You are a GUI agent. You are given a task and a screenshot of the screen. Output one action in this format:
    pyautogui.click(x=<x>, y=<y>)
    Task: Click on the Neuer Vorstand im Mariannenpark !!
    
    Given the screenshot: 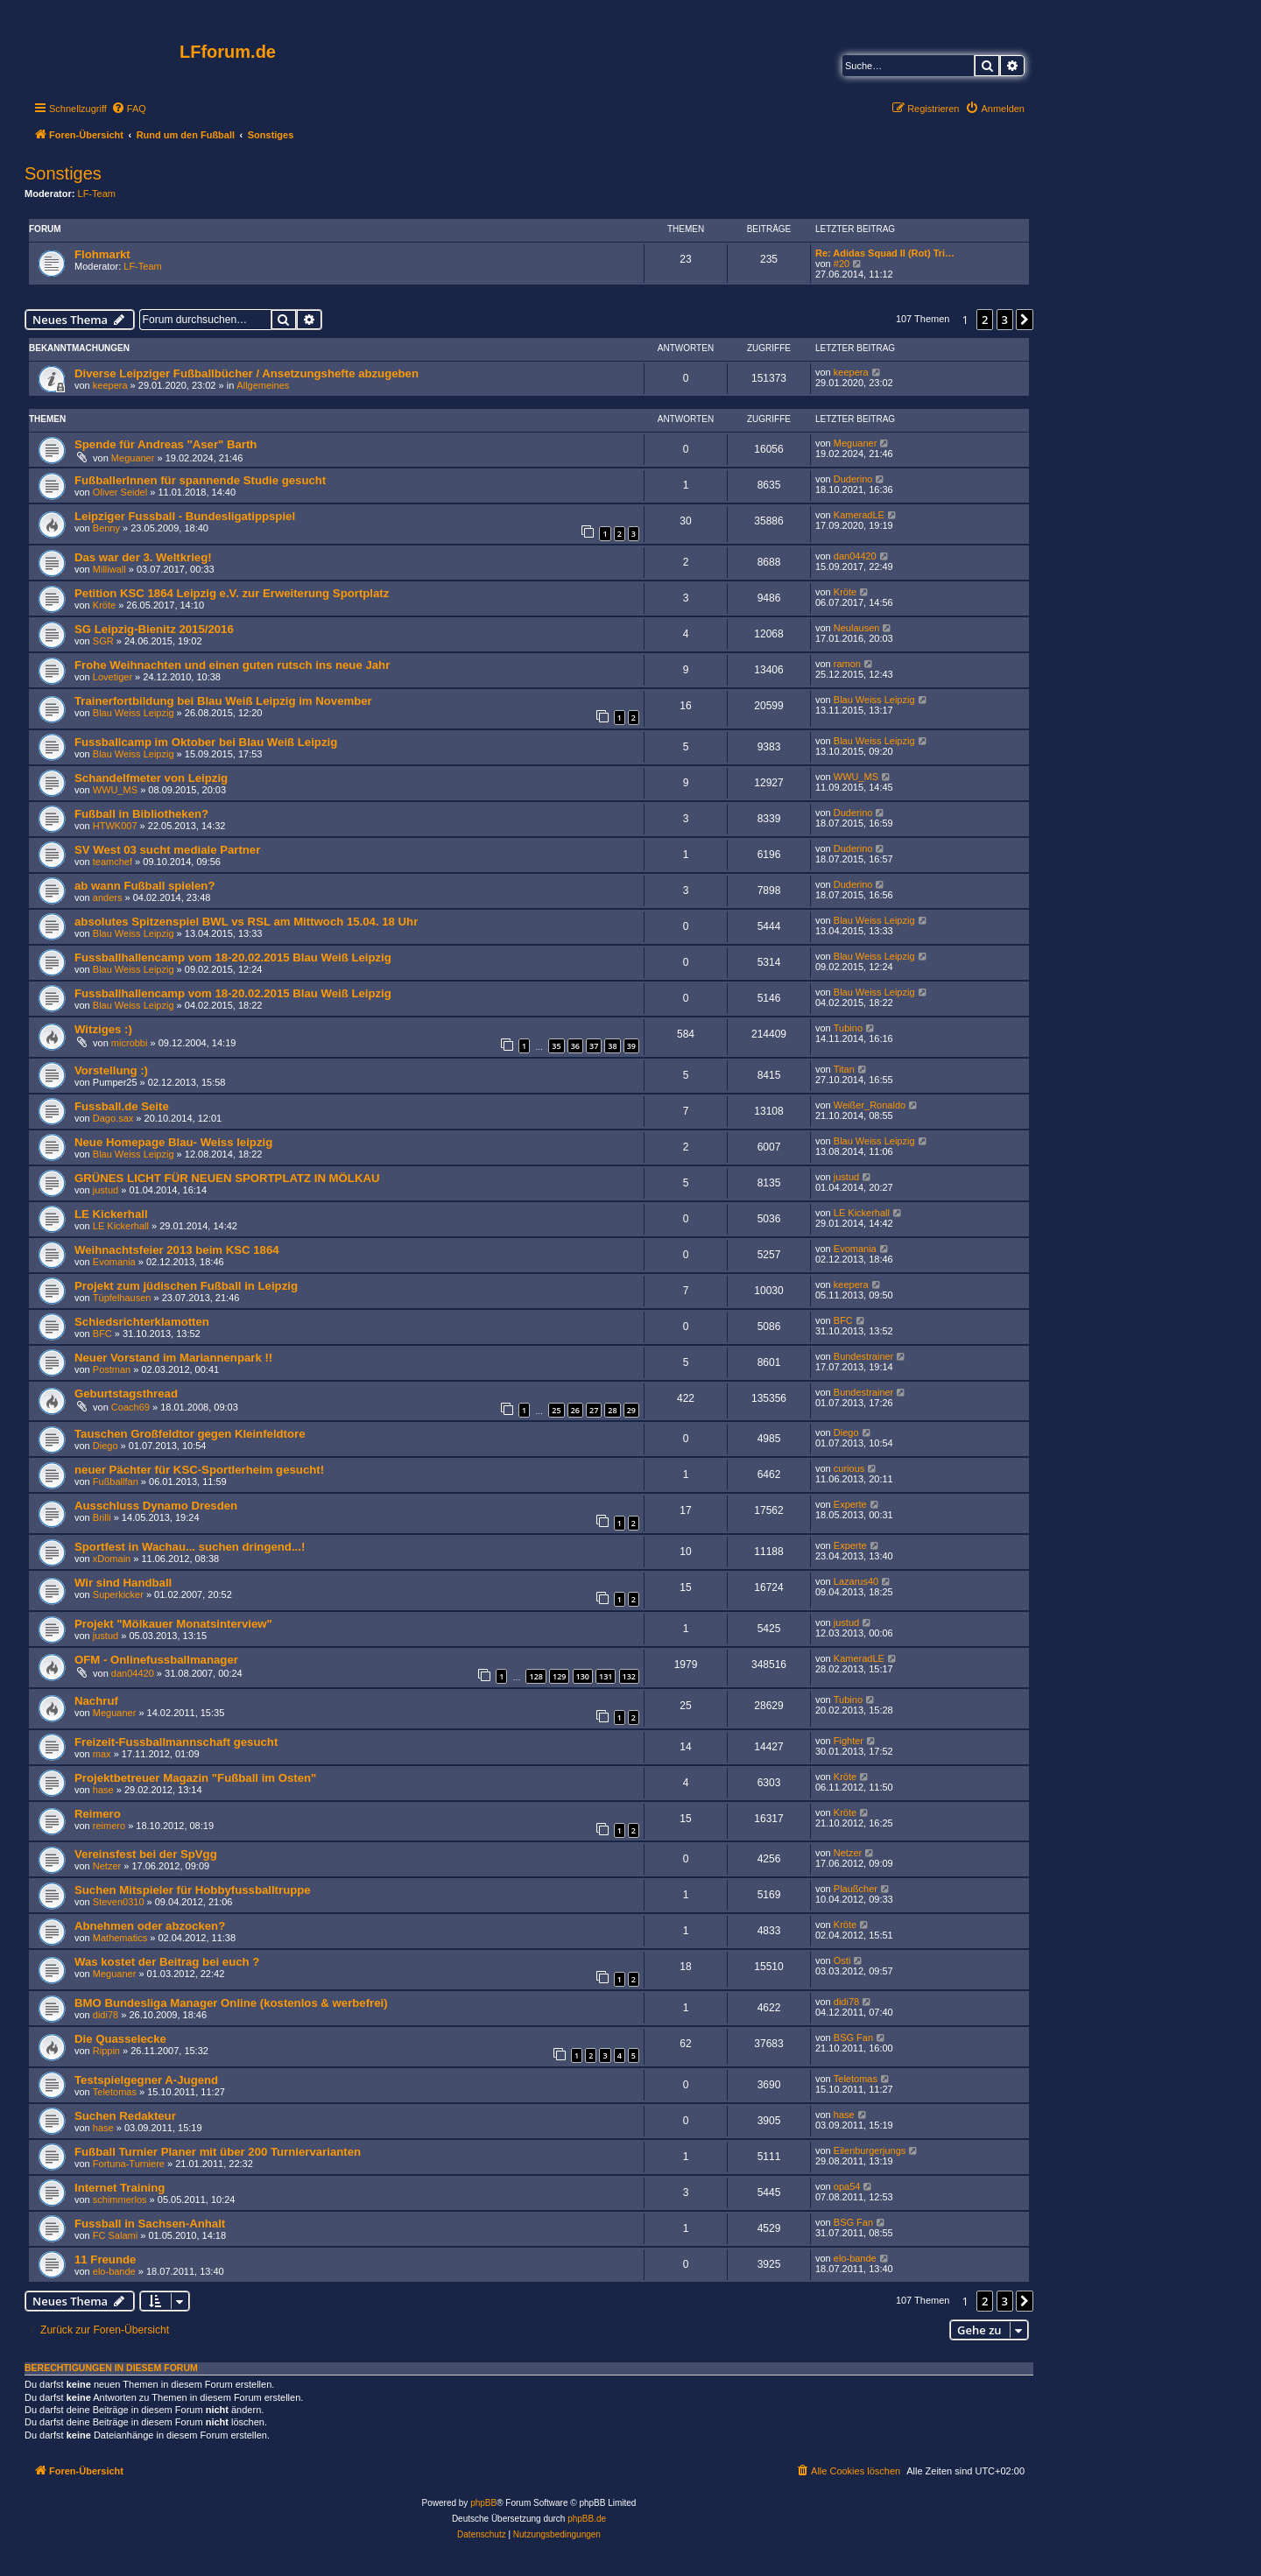 What is the action you would take?
    pyautogui.click(x=173, y=1357)
    